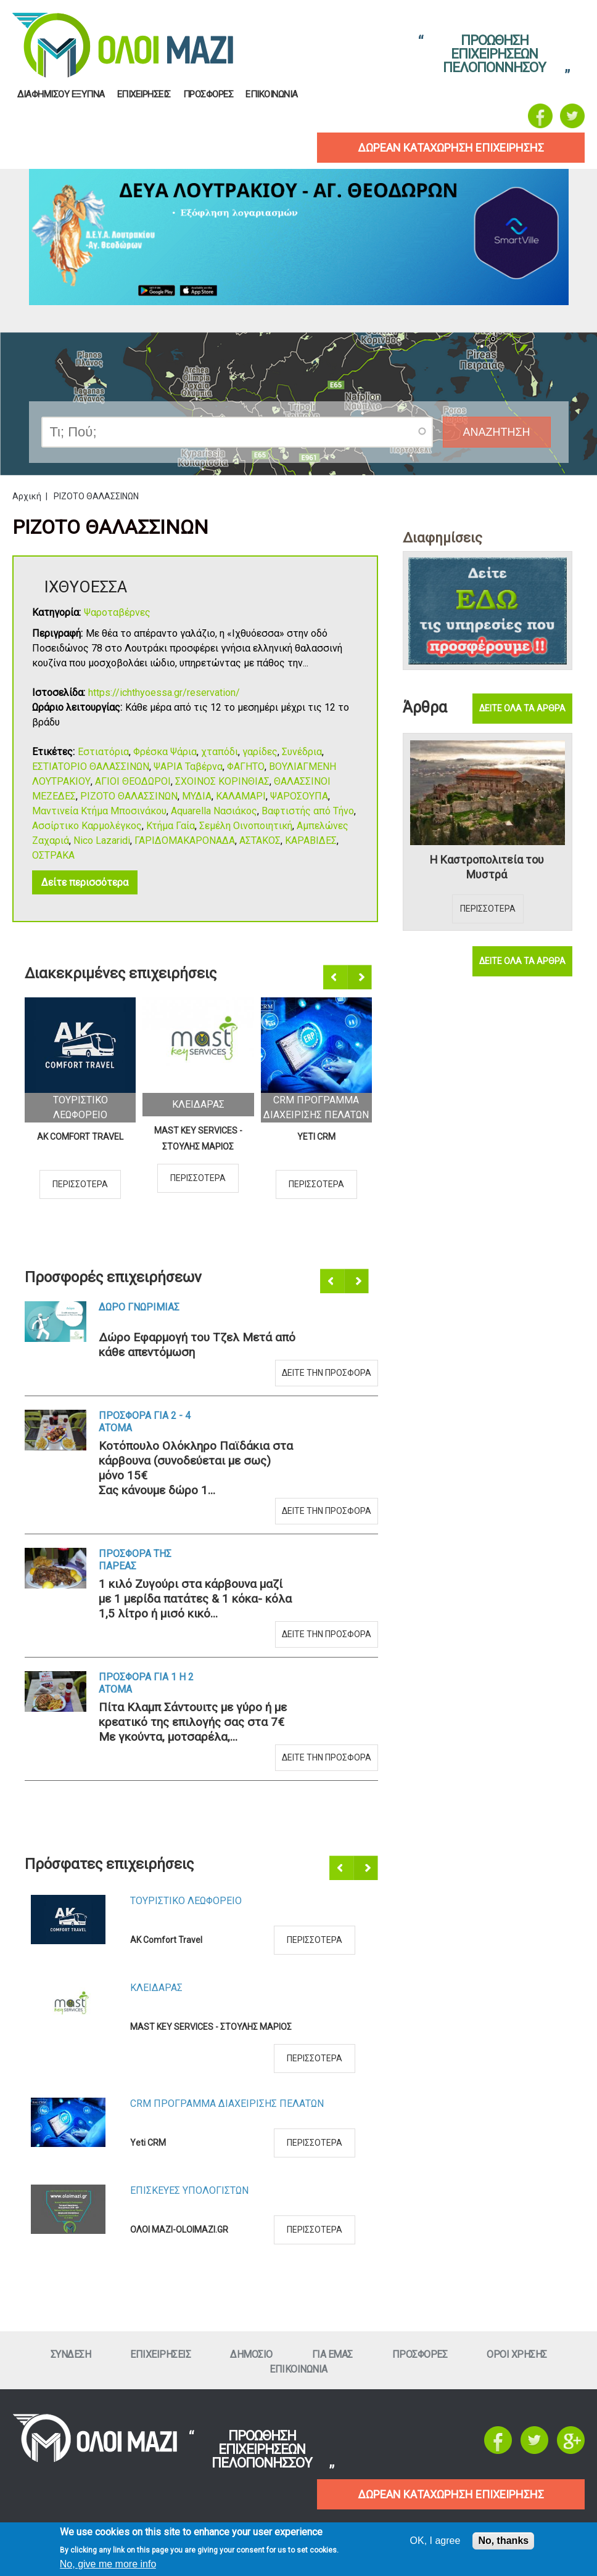 The width and height of the screenshot is (597, 2576). I want to click on Δειτε ολα τα αρθρα, so click(522, 708).